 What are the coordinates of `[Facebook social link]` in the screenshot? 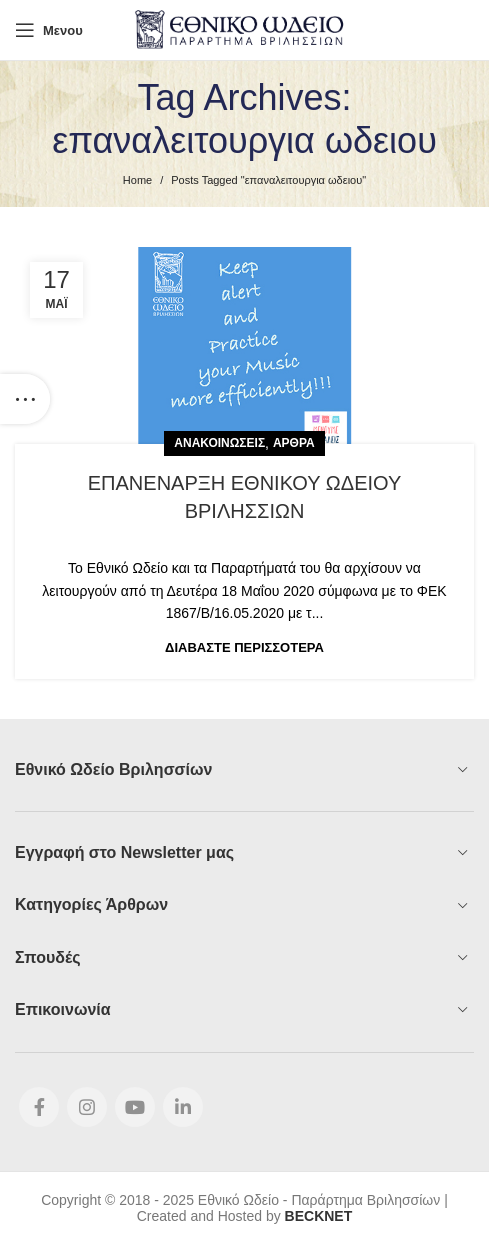 It's located at (39, 1107).